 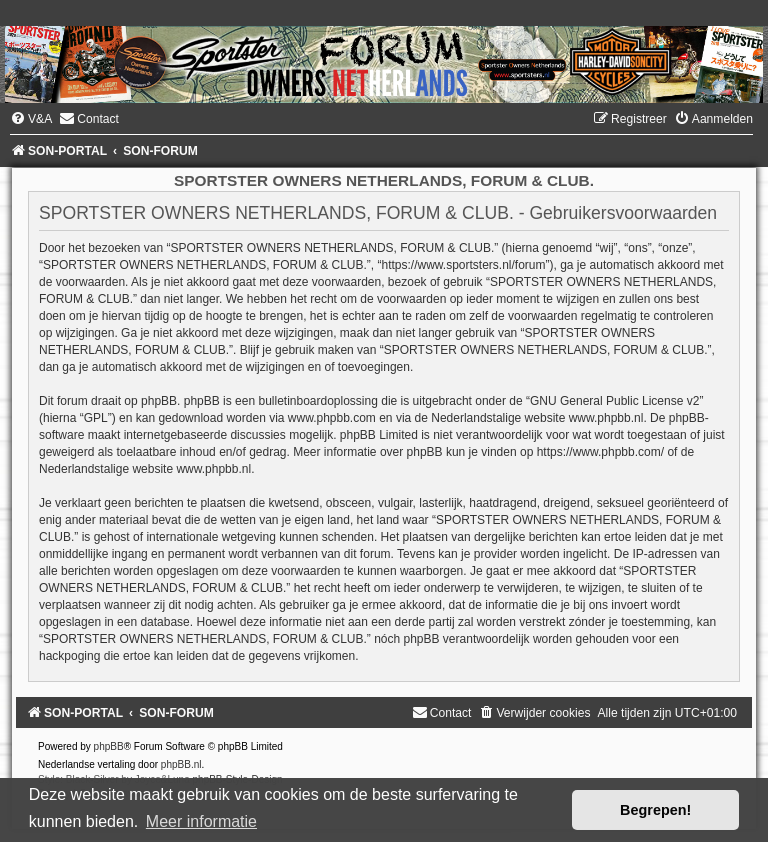 What do you see at coordinates (614, 401) in the screenshot?
I see `GNU General Public License v2` at bounding box center [614, 401].